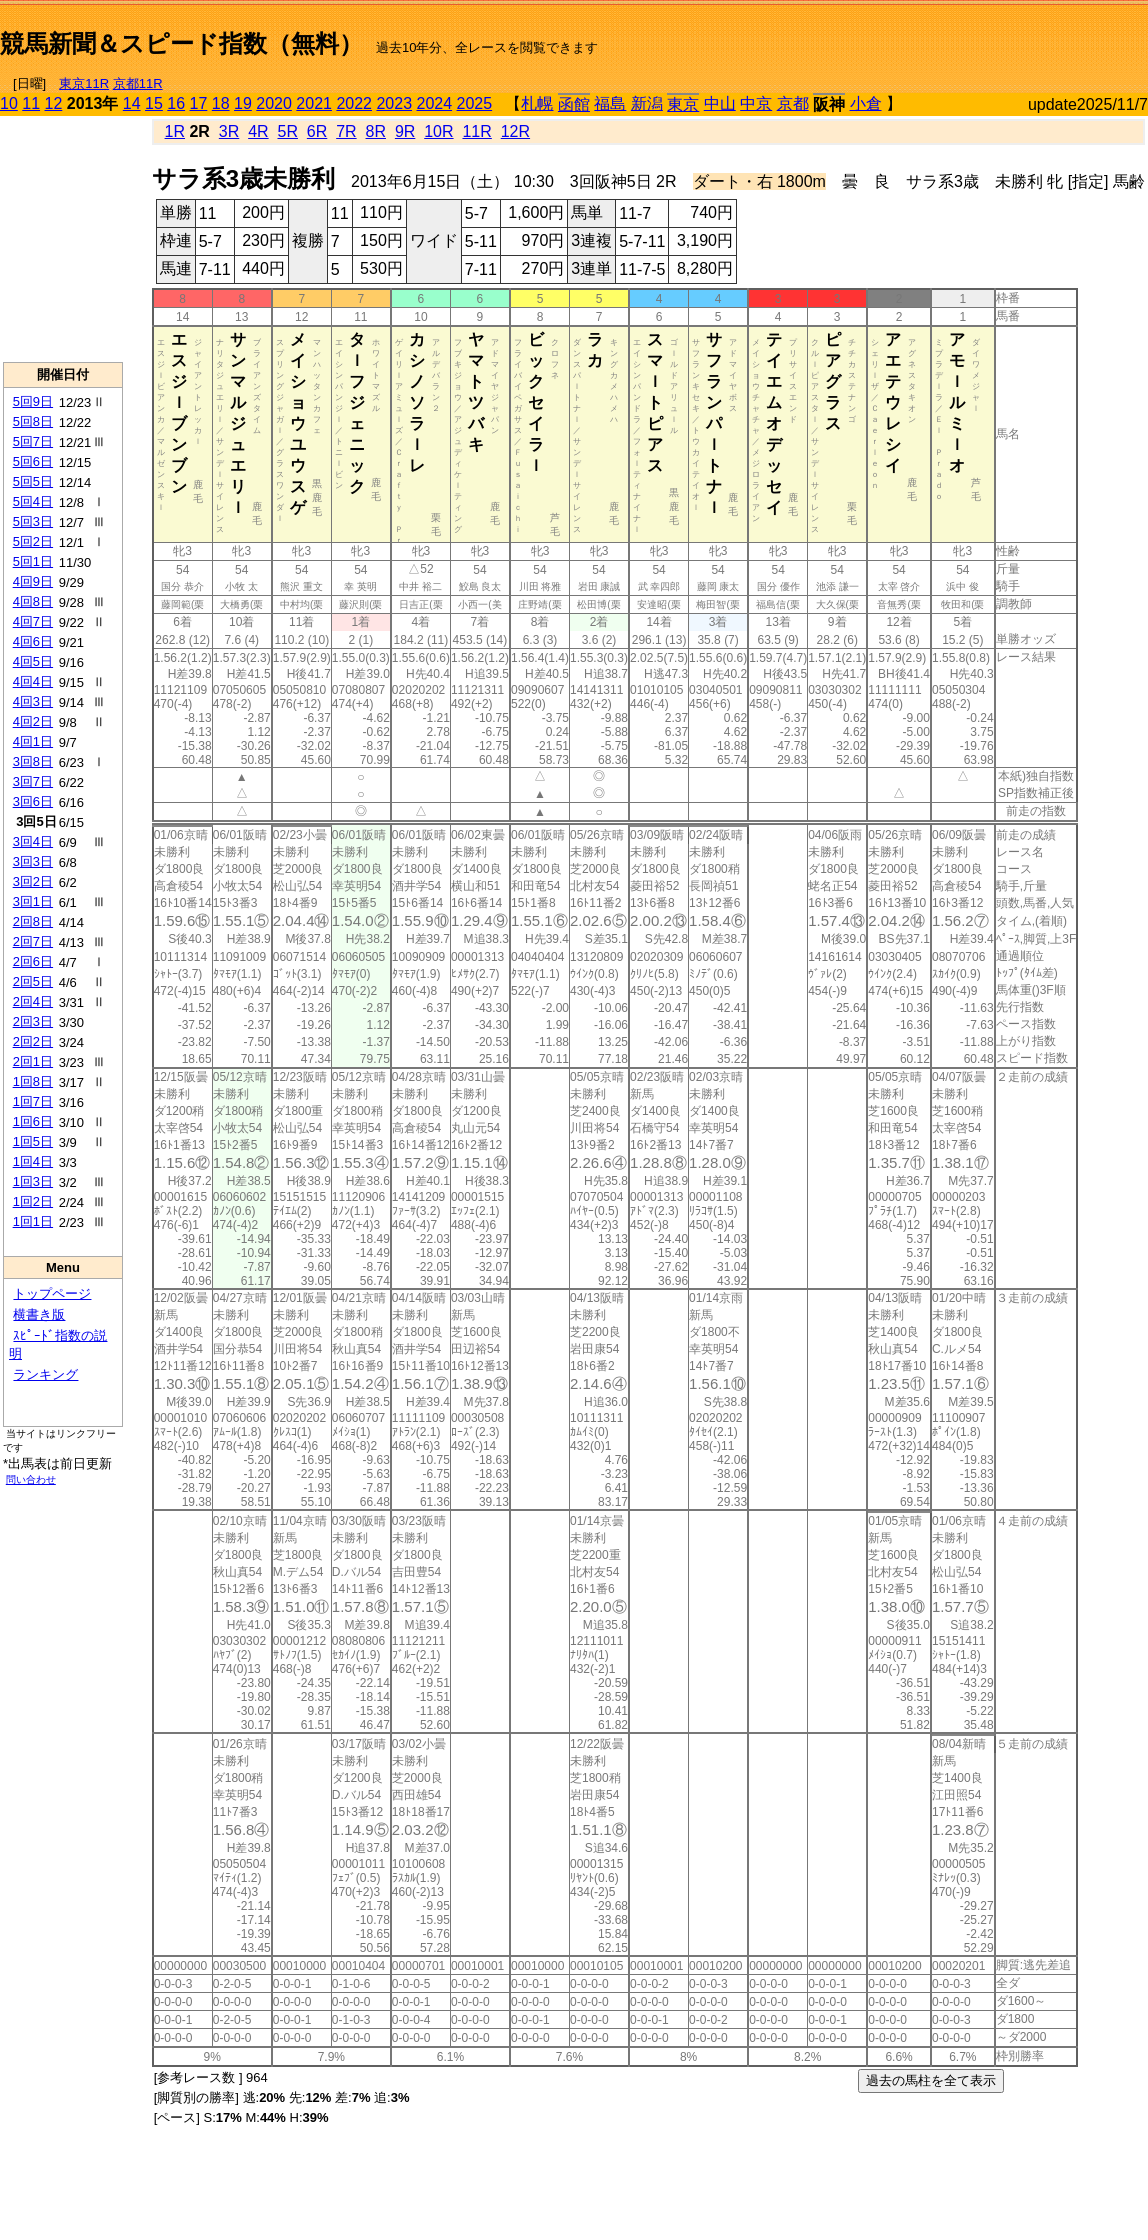 This screenshot has height=2240, width=1148. I want to click on 過去の馬柱を全て表示, so click(931, 2080).